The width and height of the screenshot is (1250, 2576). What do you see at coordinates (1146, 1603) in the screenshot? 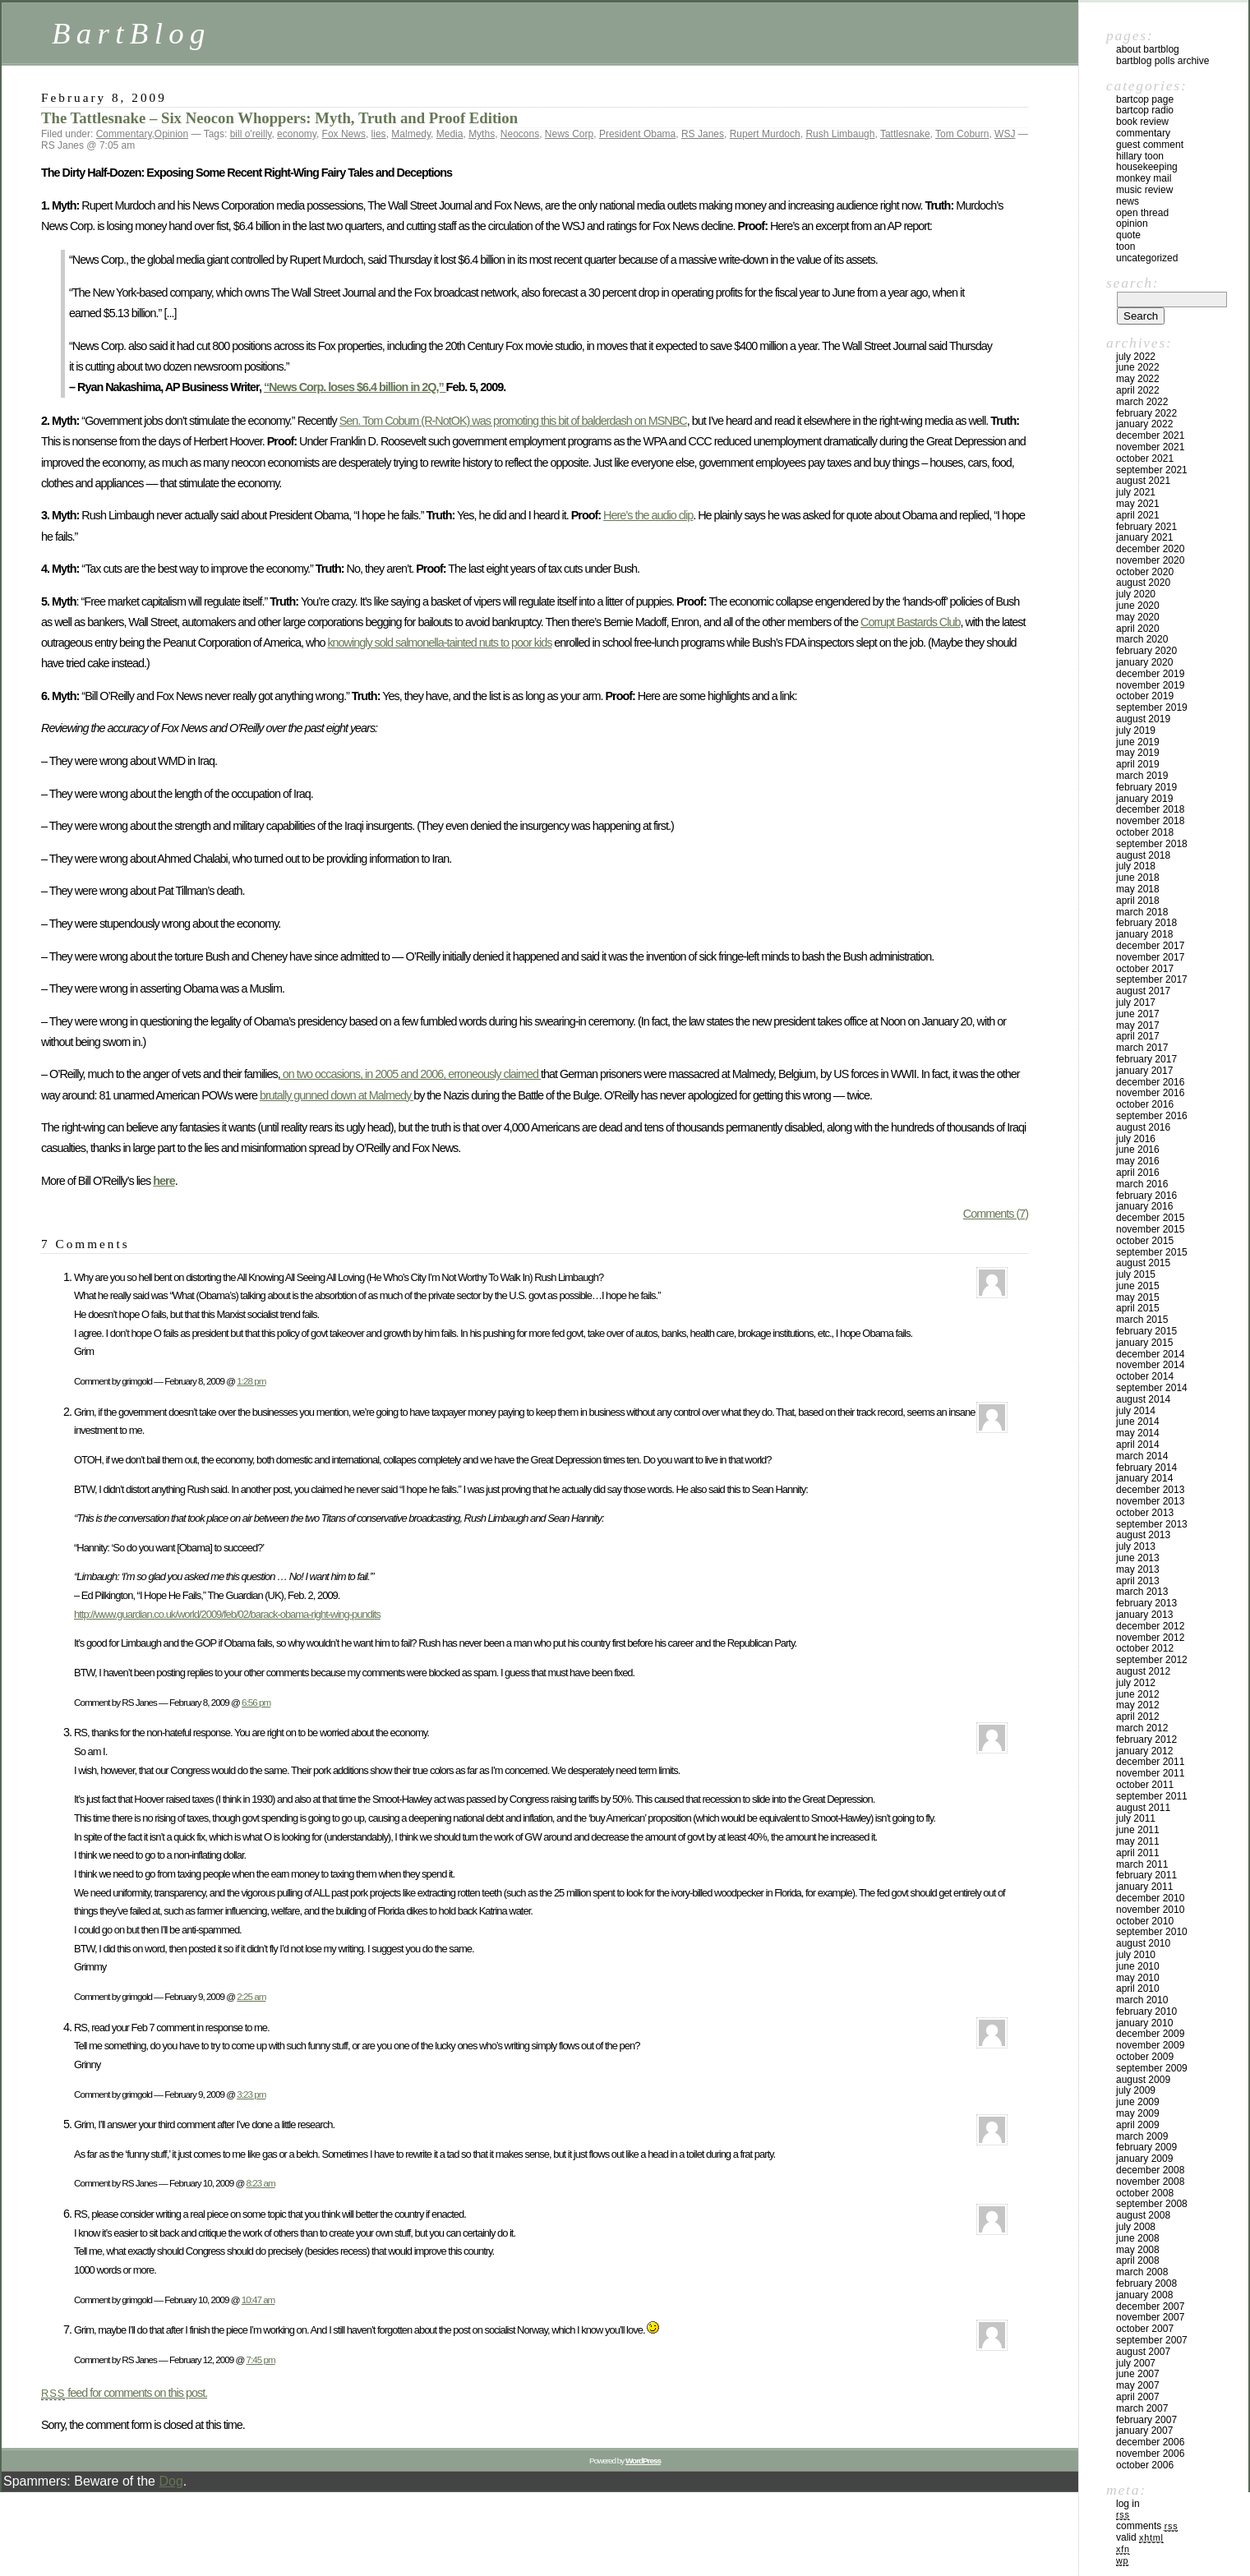
I see `February 2013` at bounding box center [1146, 1603].